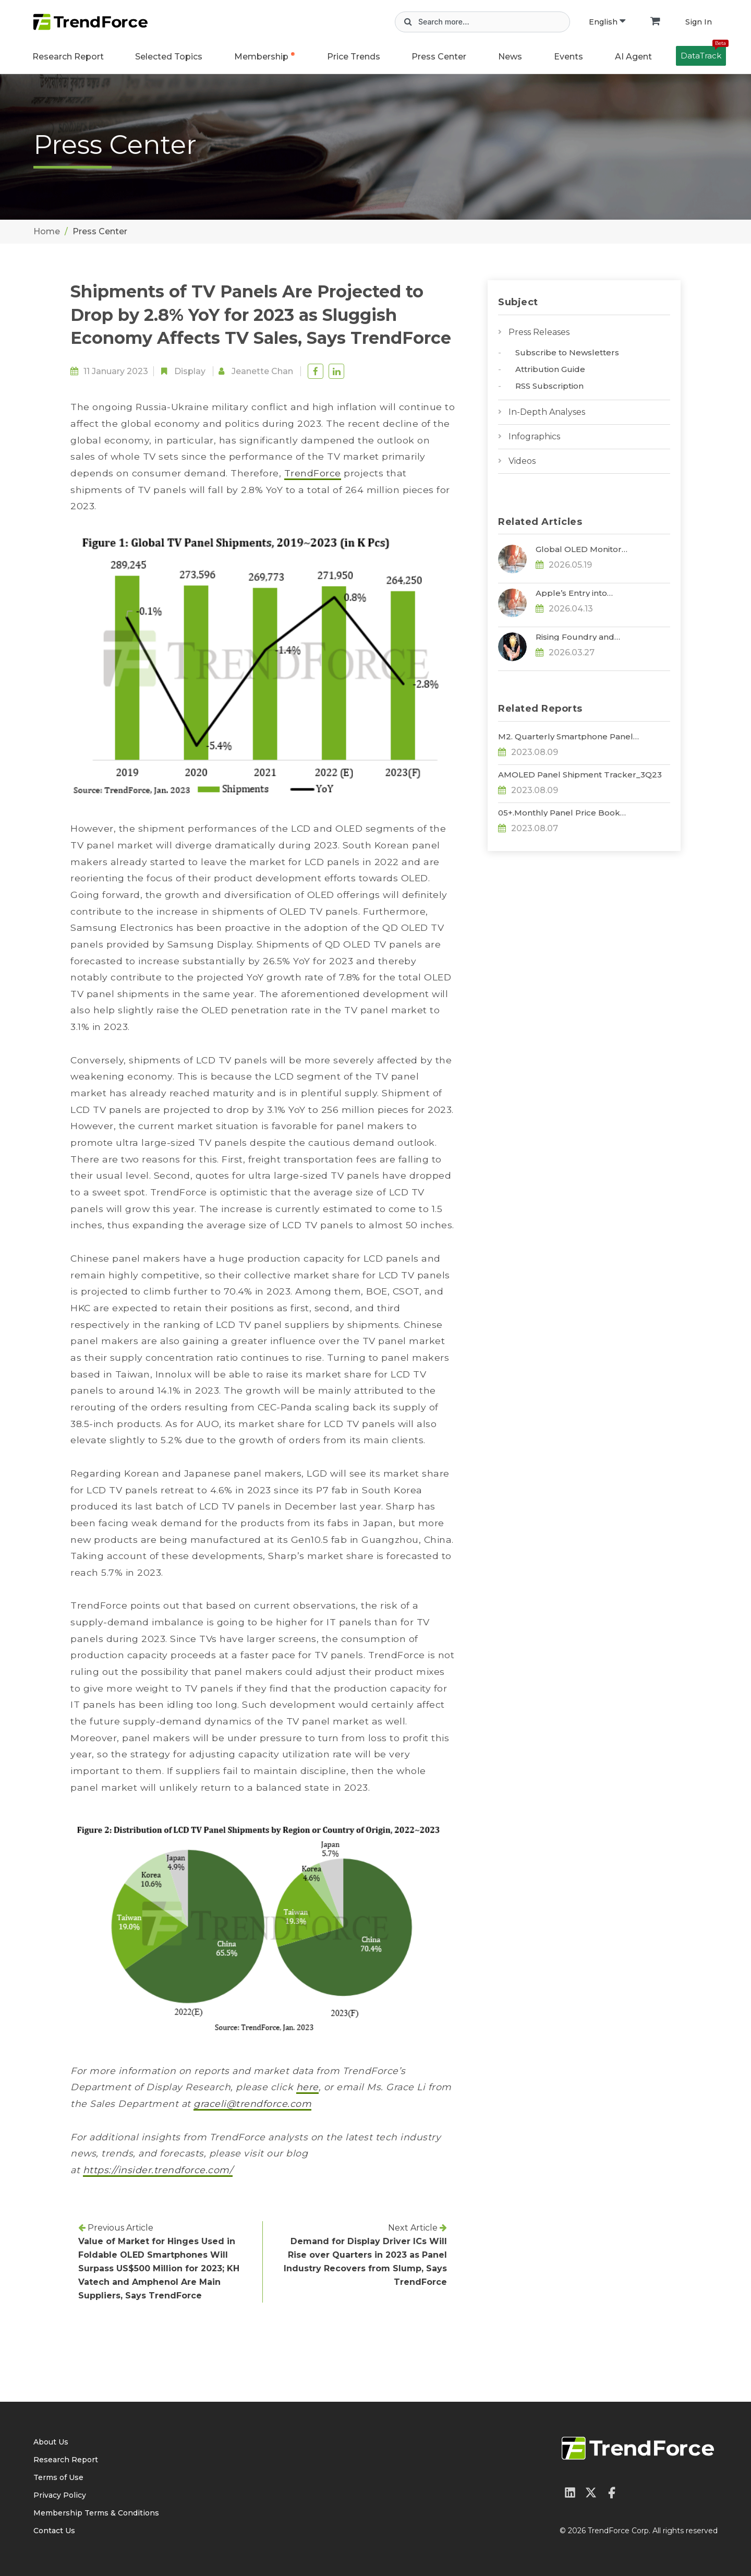 The width and height of the screenshot is (751, 2576). What do you see at coordinates (567, 352) in the screenshot?
I see `Subscribe to Newsletters` at bounding box center [567, 352].